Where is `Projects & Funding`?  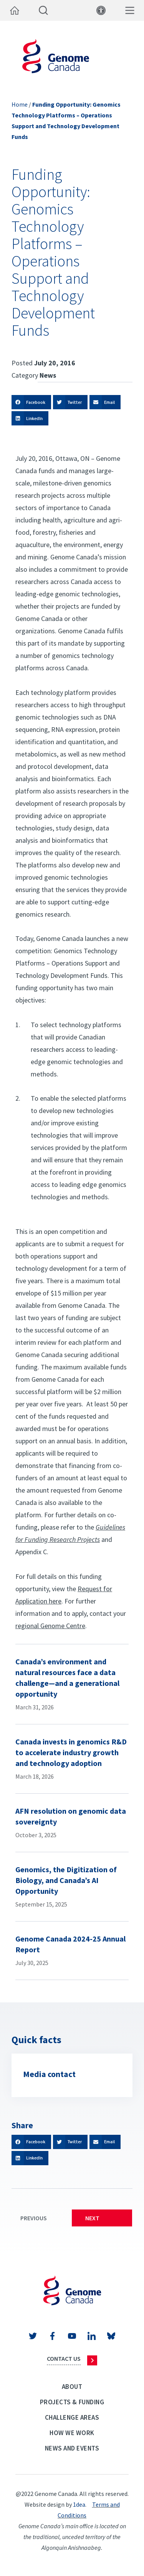
Projects & Funding is located at coordinates (72, 2402).